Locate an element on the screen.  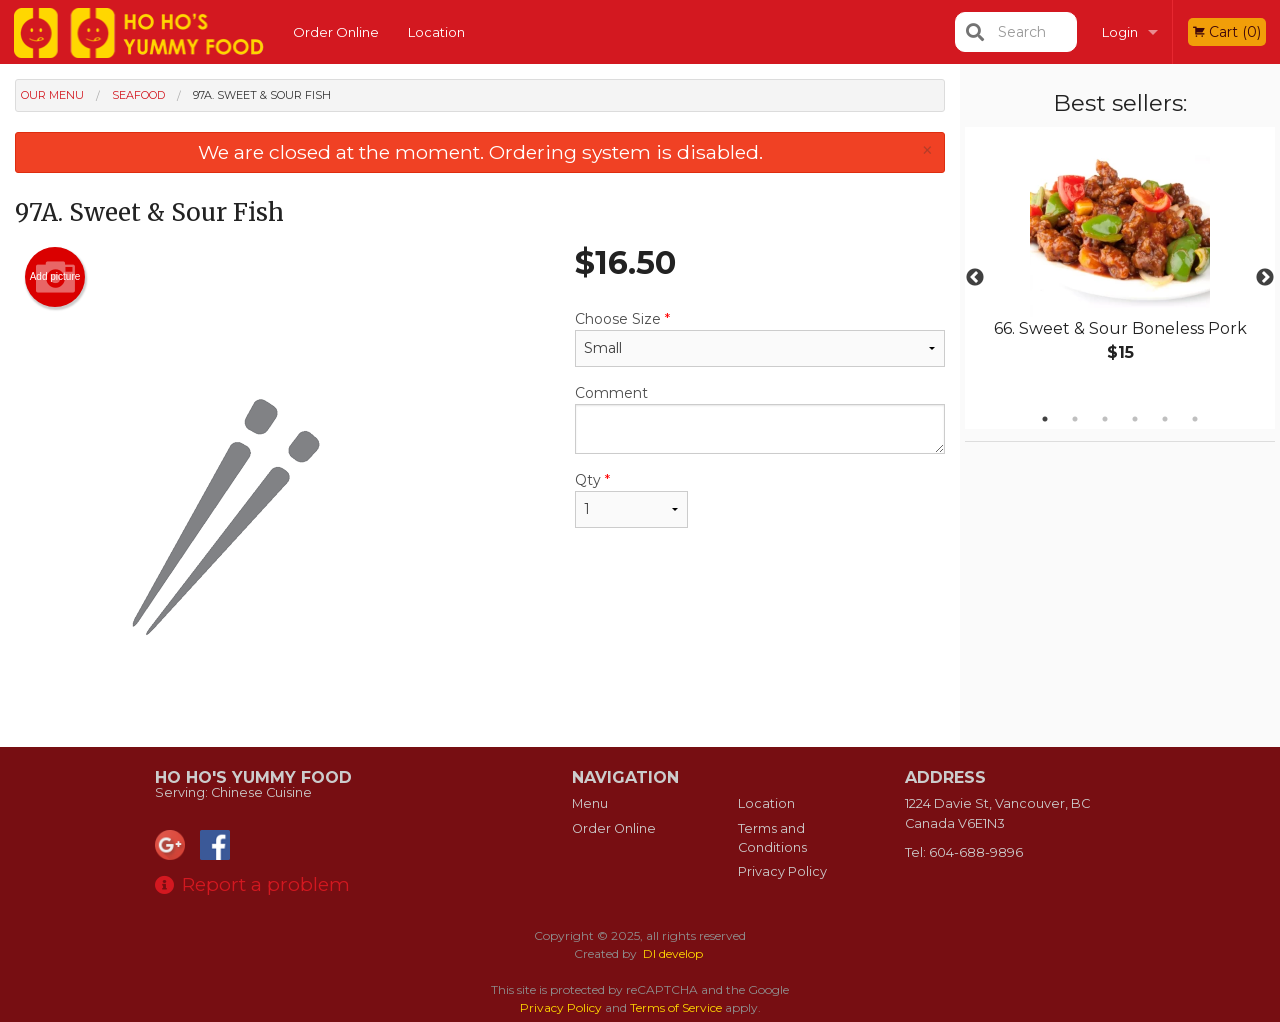
Qty is located at coordinates (631, 499).